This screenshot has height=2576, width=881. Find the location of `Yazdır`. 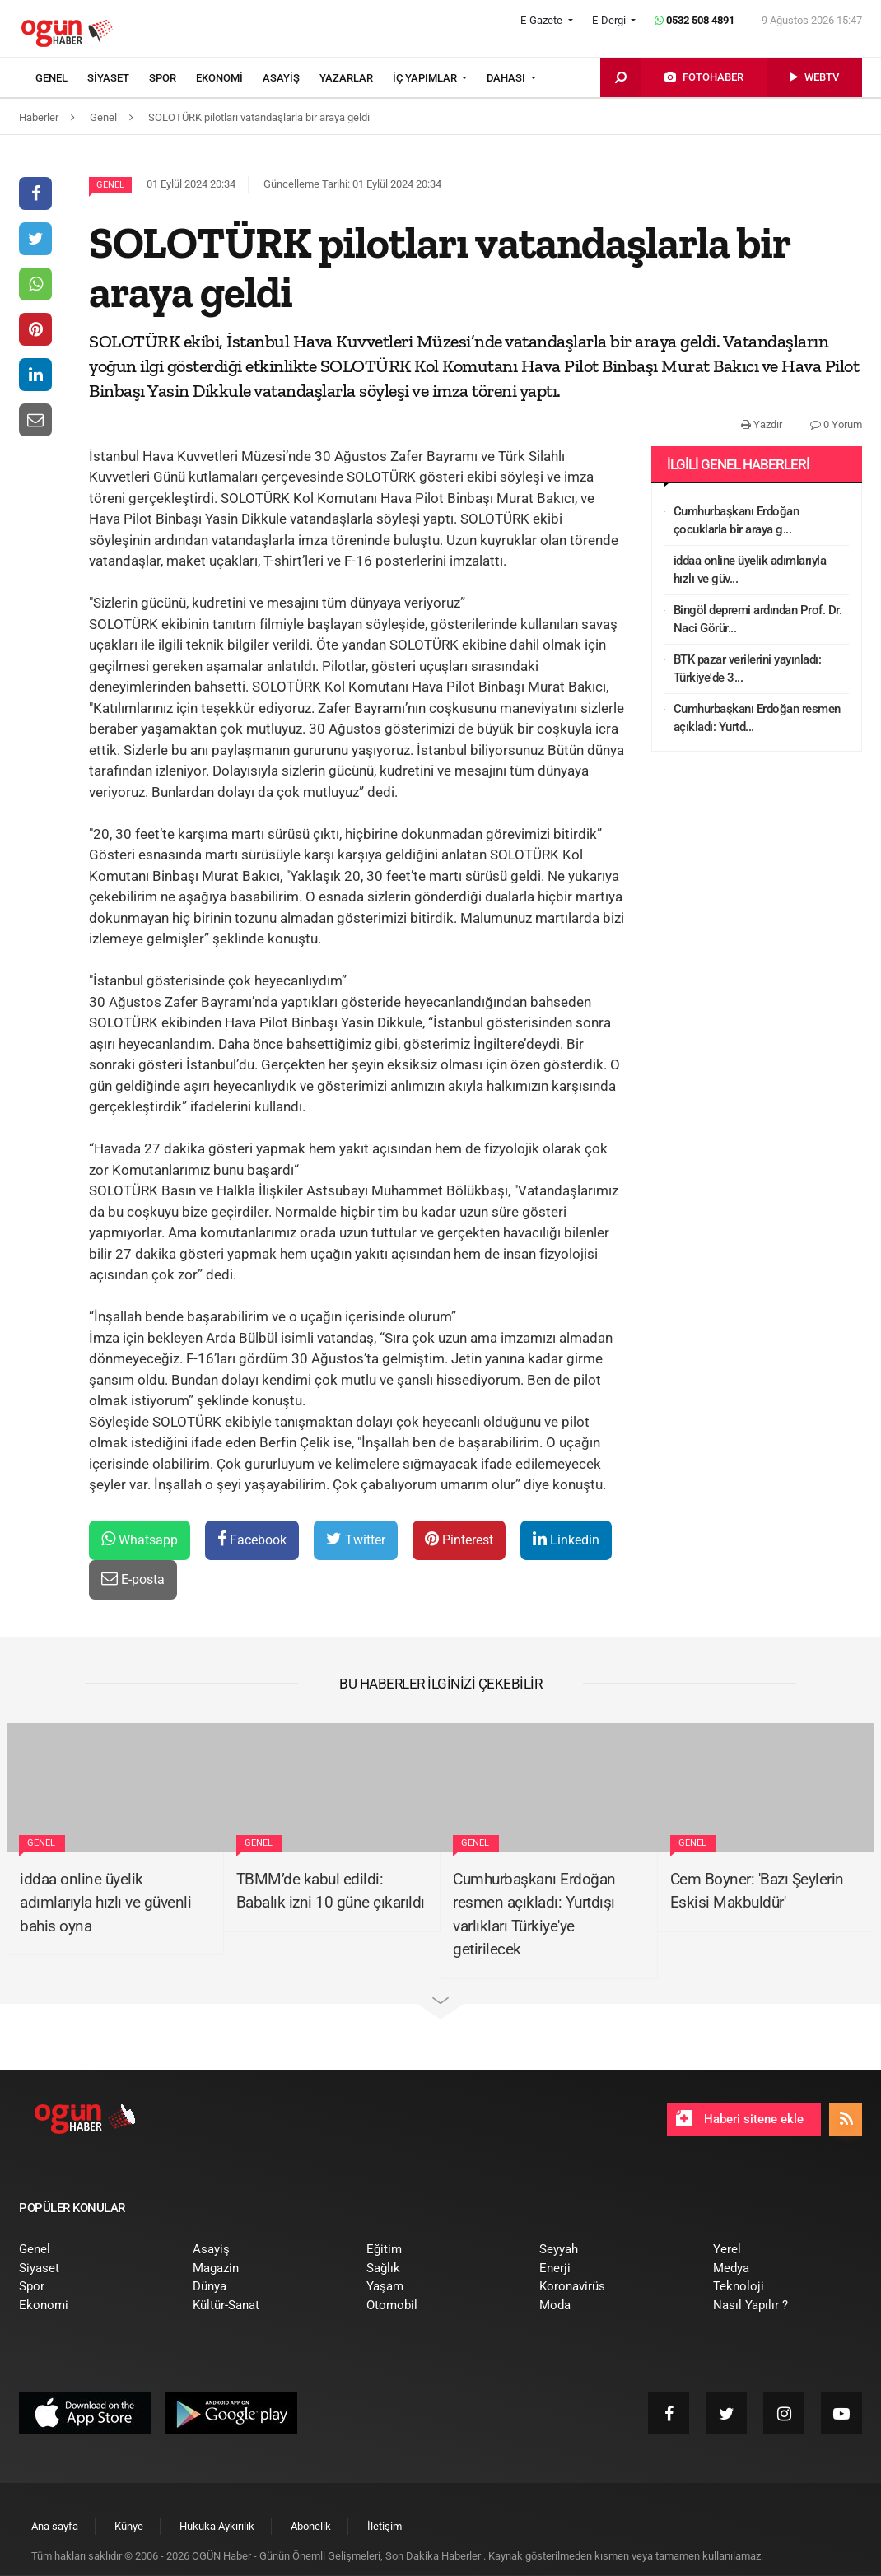

Yazdır is located at coordinates (761, 424).